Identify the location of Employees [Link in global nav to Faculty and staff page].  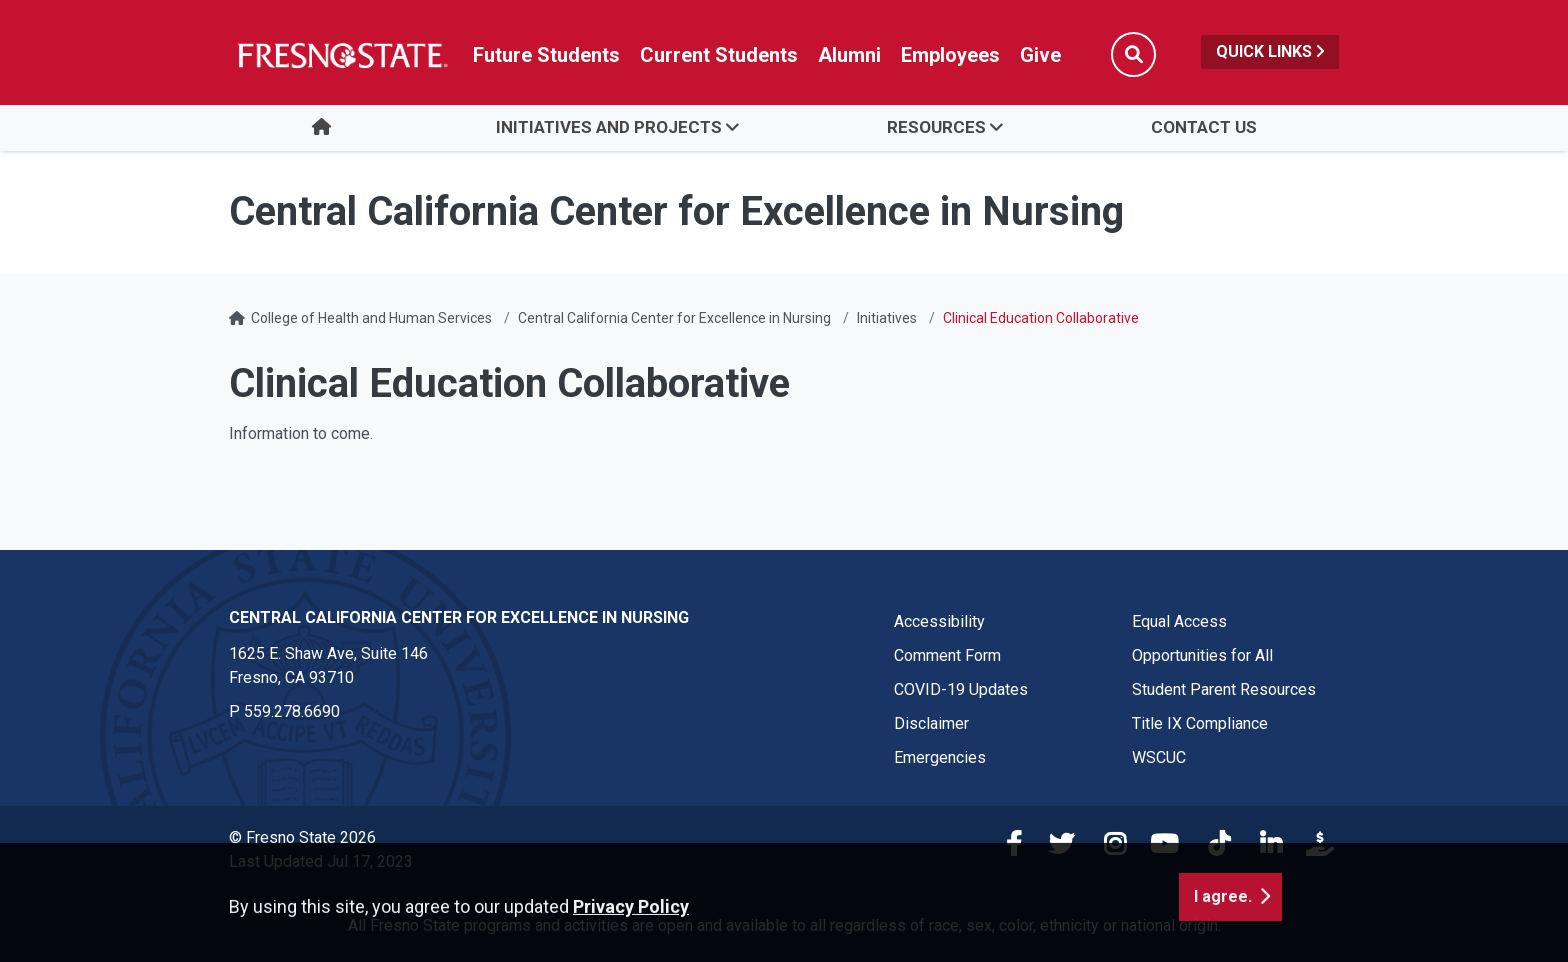
(950, 55).